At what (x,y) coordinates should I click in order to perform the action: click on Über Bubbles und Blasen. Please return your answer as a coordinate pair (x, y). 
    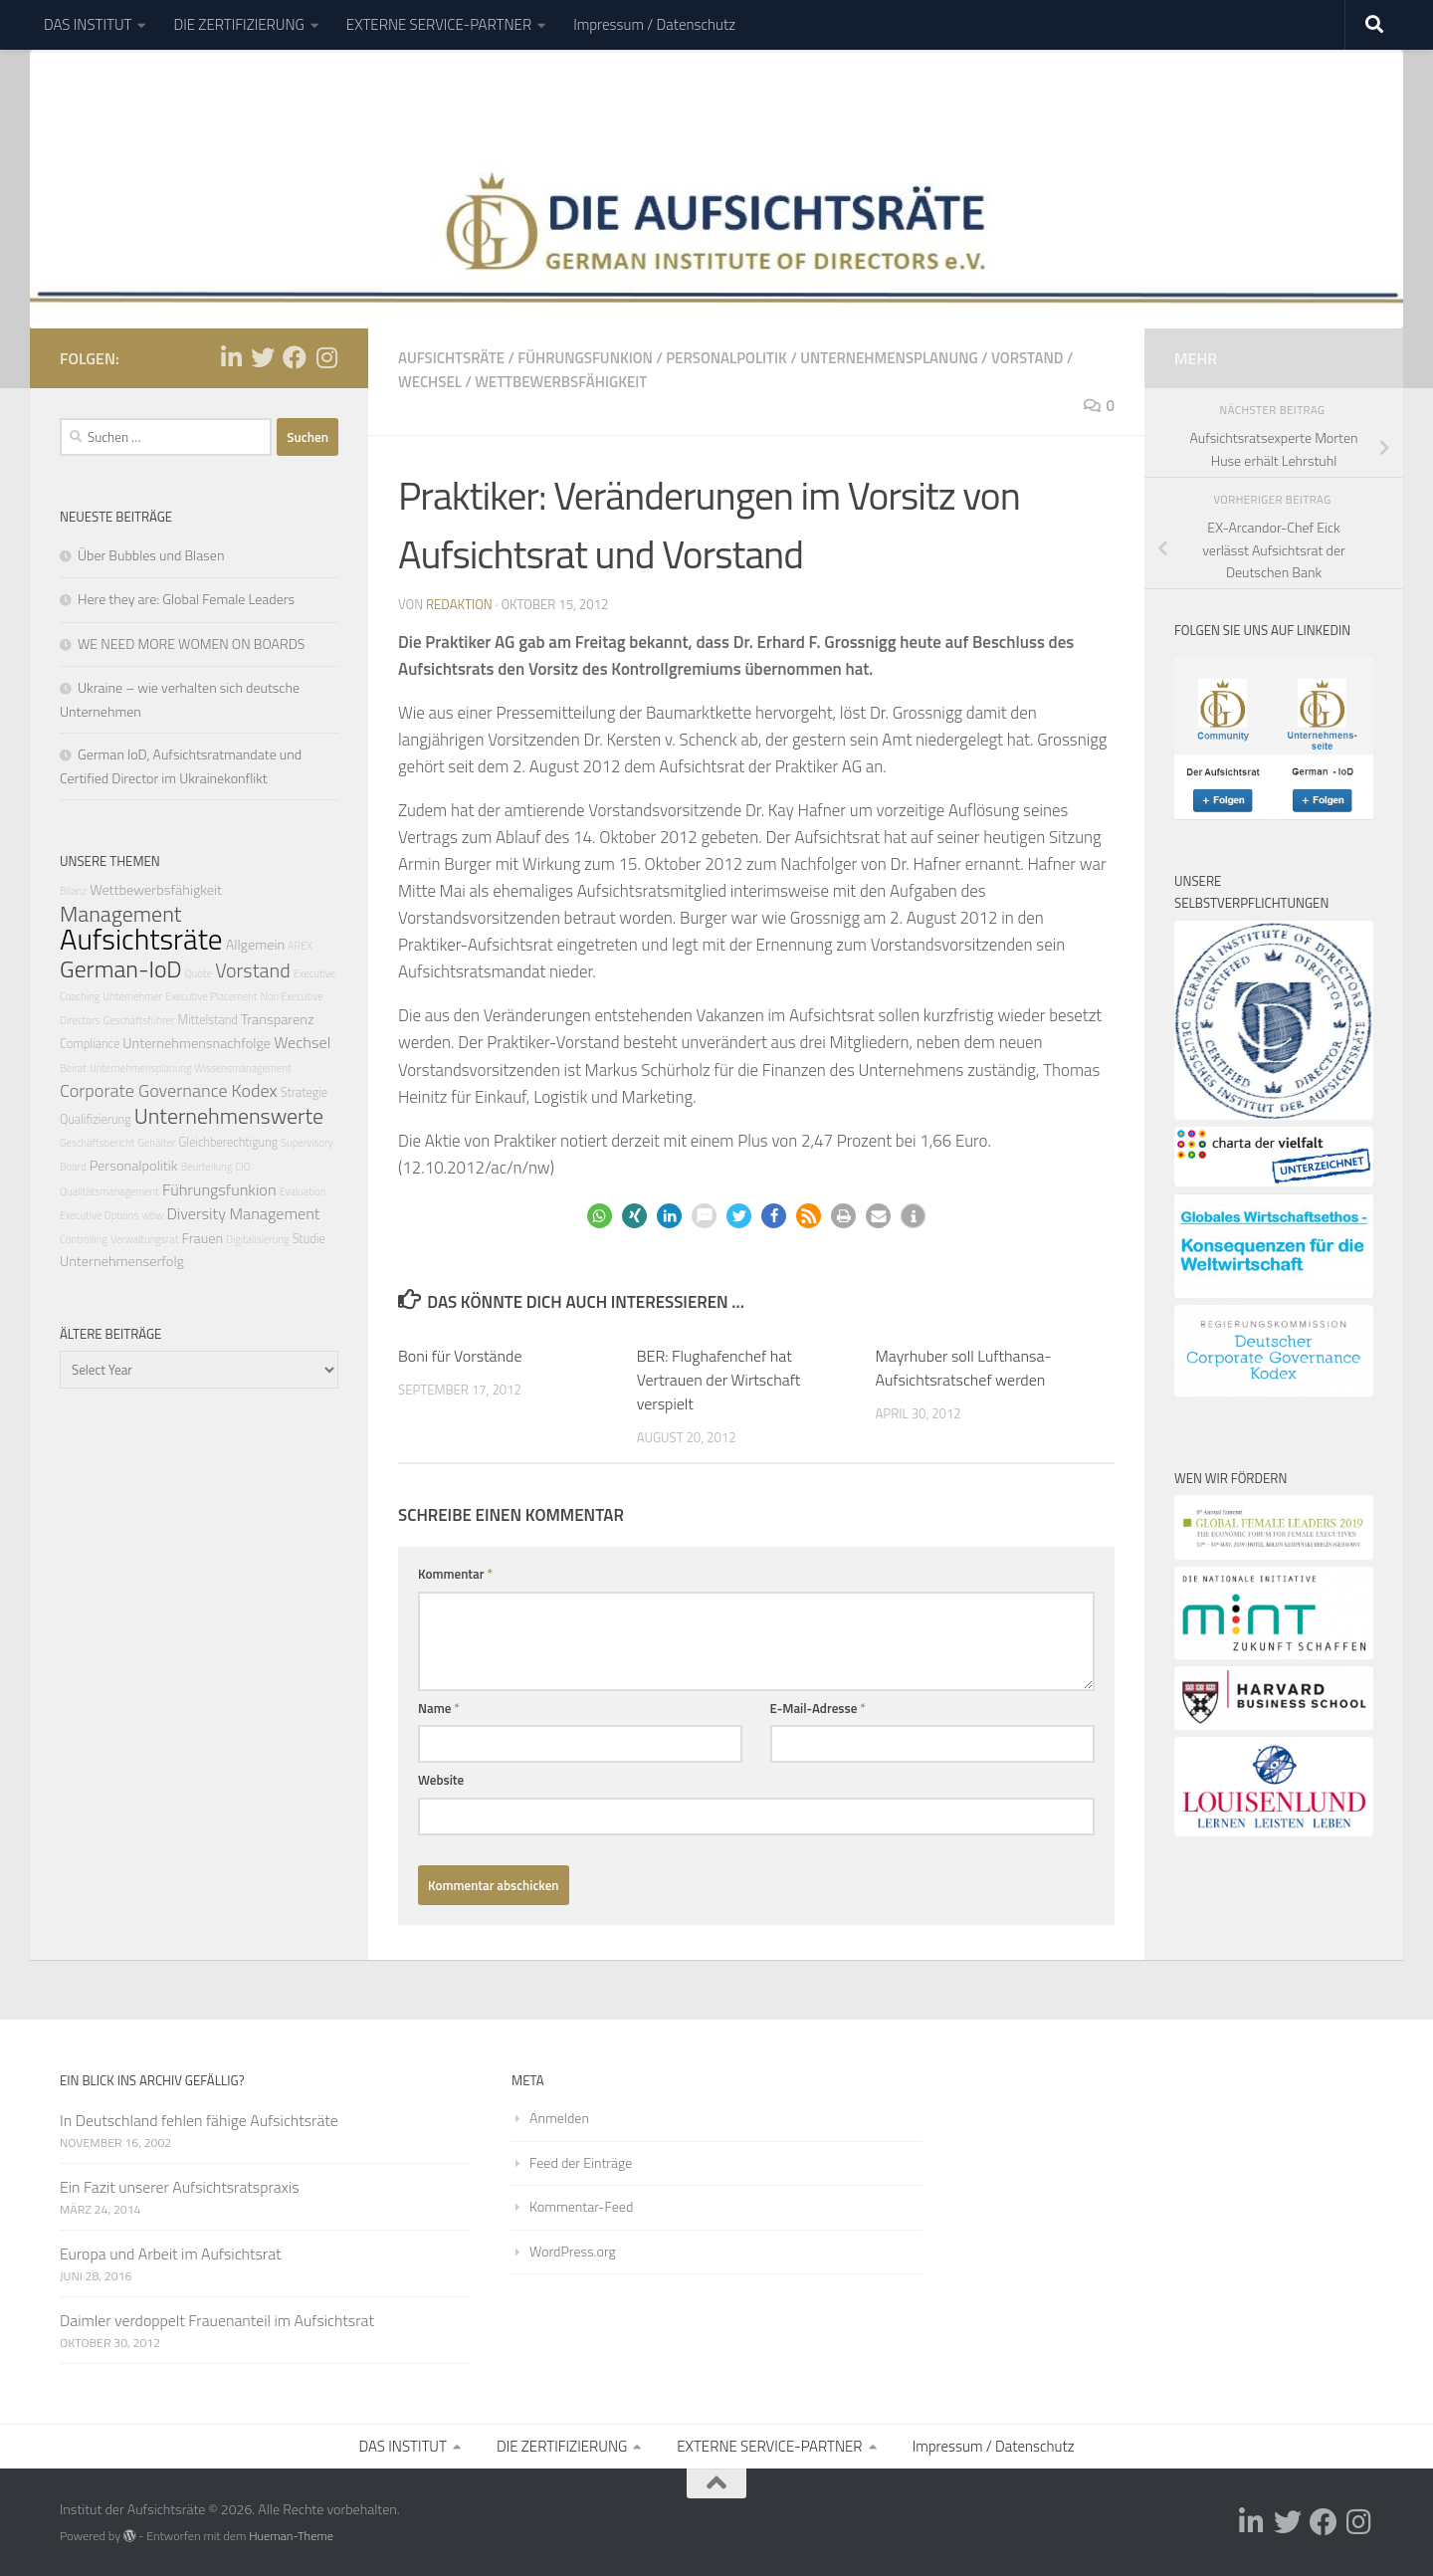
    Looking at the image, I should click on (151, 554).